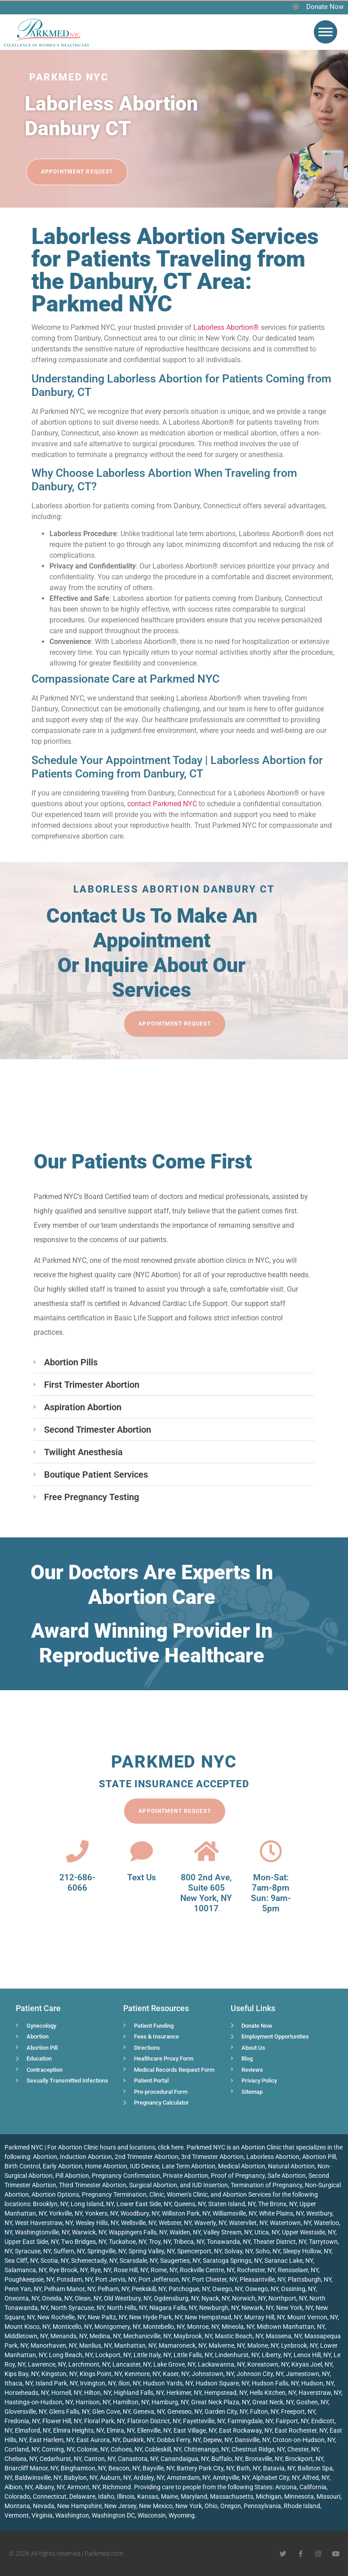 The height and width of the screenshot is (2576, 348). What do you see at coordinates (298, 2411) in the screenshot?
I see `Freeport, NY` at bounding box center [298, 2411].